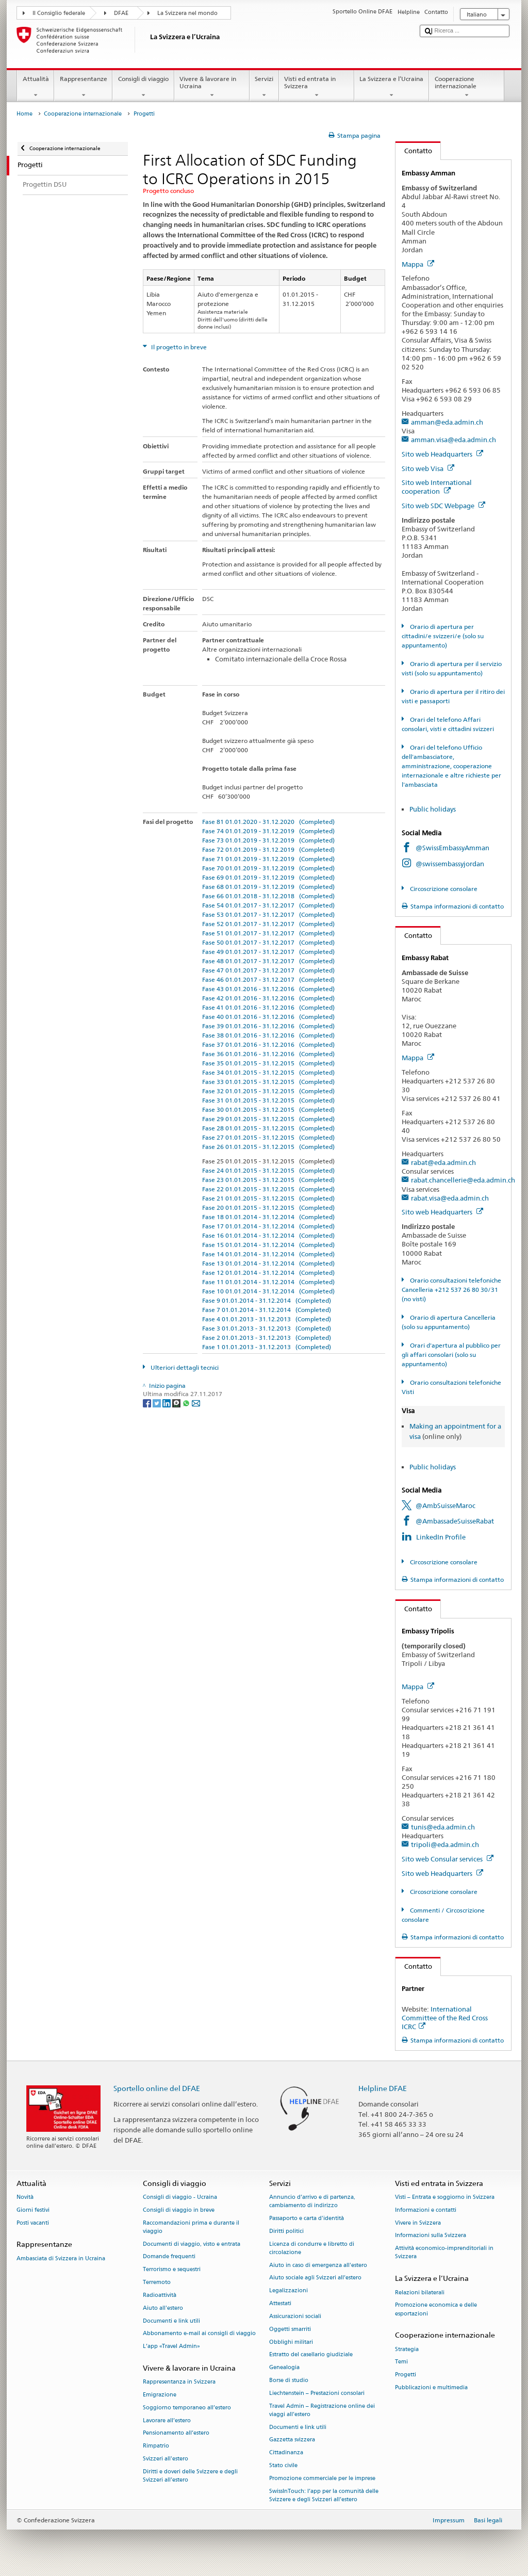 The image size is (528, 2576). Describe the element at coordinates (268, 849) in the screenshot. I see `Fase 72 01.01.2019 - 31.12.2019 (Completed)` at that location.